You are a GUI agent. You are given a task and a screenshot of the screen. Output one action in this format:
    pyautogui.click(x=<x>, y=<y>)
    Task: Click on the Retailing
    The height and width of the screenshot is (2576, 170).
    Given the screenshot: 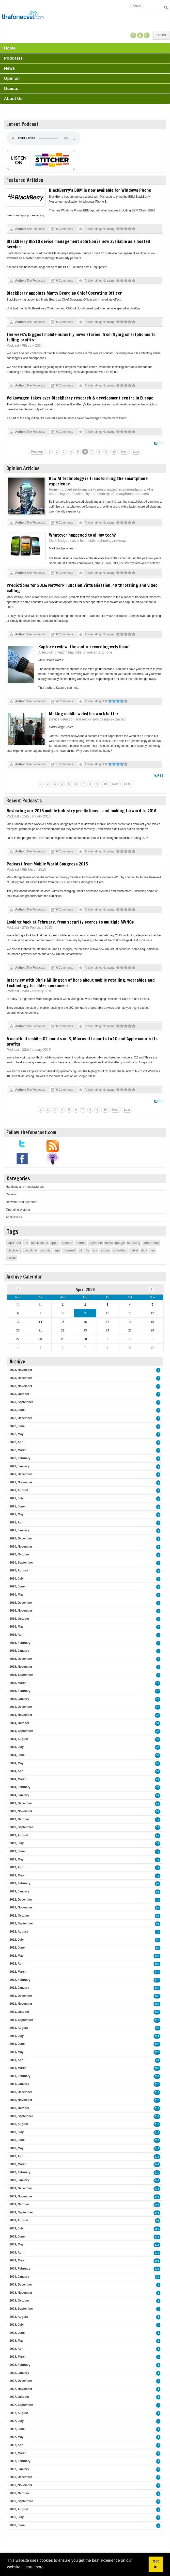 What is the action you would take?
    pyautogui.click(x=11, y=1194)
    